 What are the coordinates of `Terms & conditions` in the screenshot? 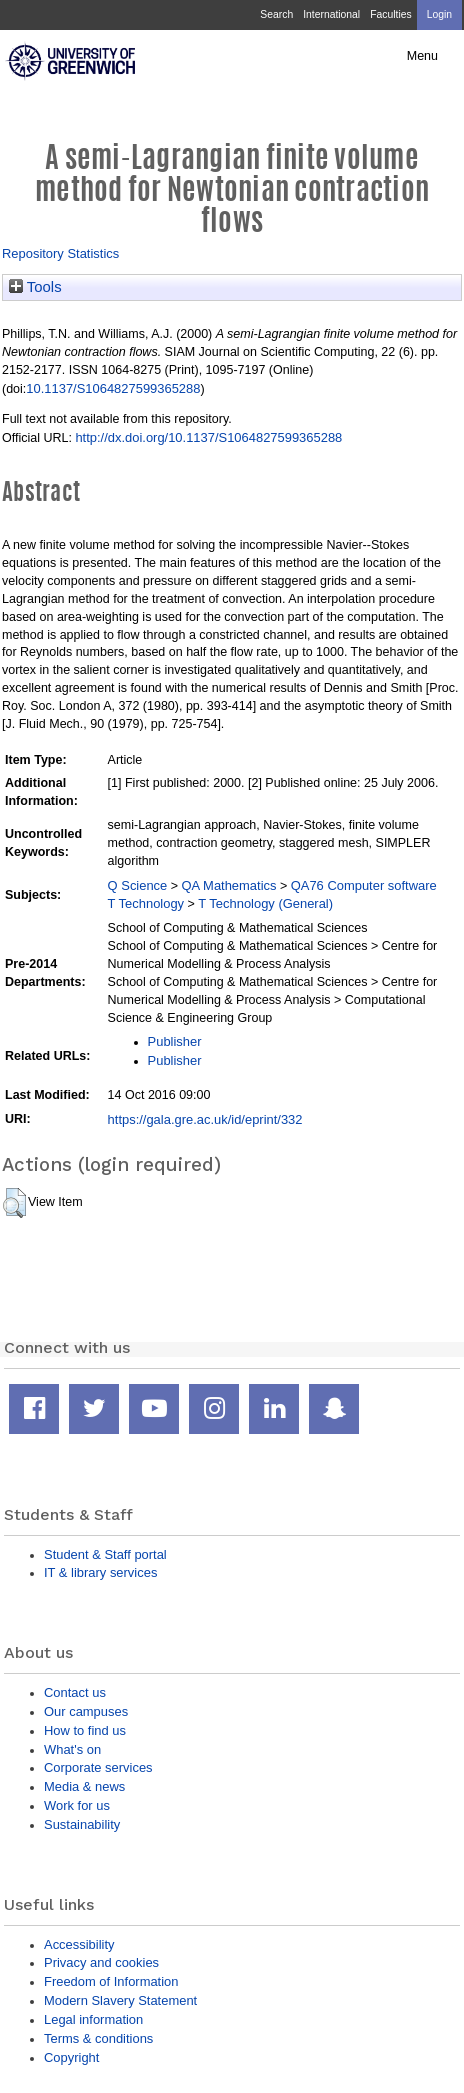 It's located at (98, 2038).